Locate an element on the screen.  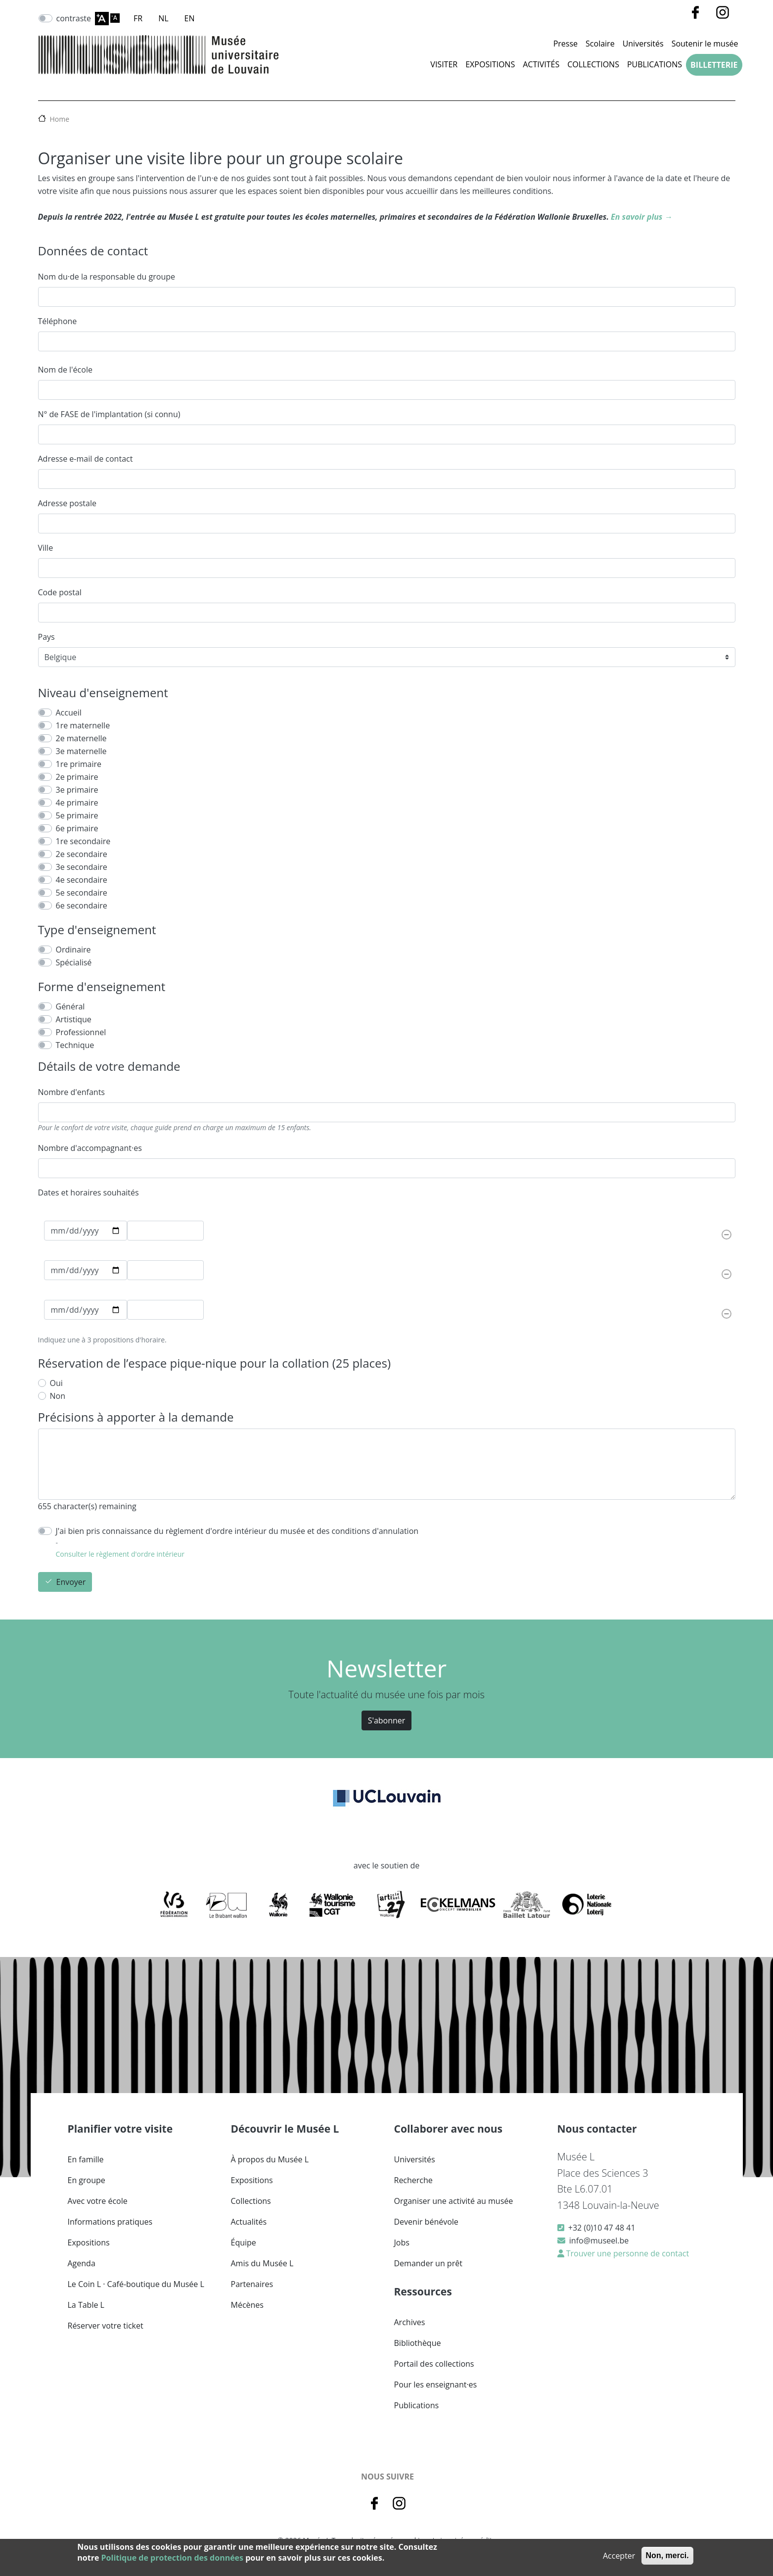
1re primaire is located at coordinates (78, 764).